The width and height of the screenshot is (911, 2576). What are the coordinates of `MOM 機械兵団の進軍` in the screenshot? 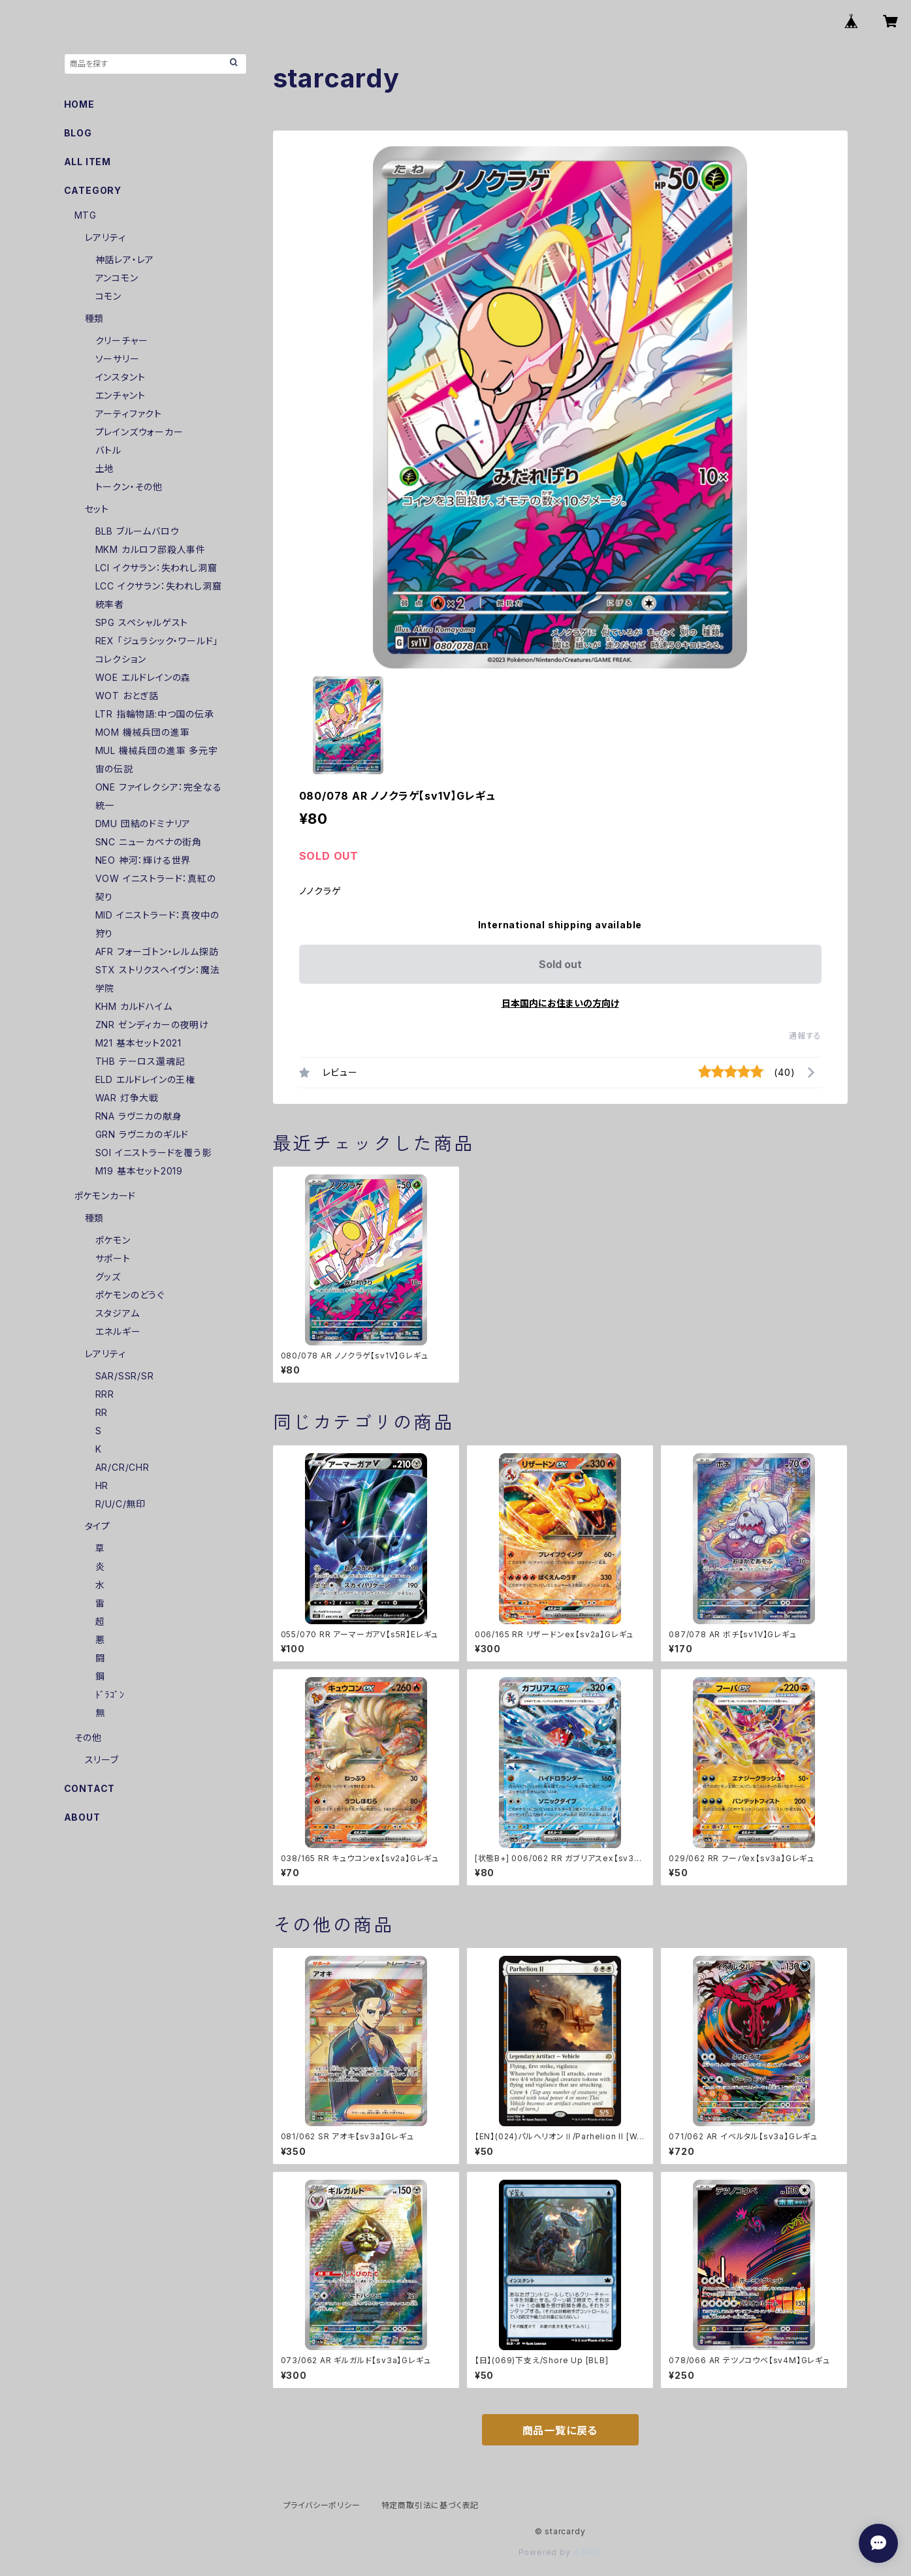 It's located at (142, 732).